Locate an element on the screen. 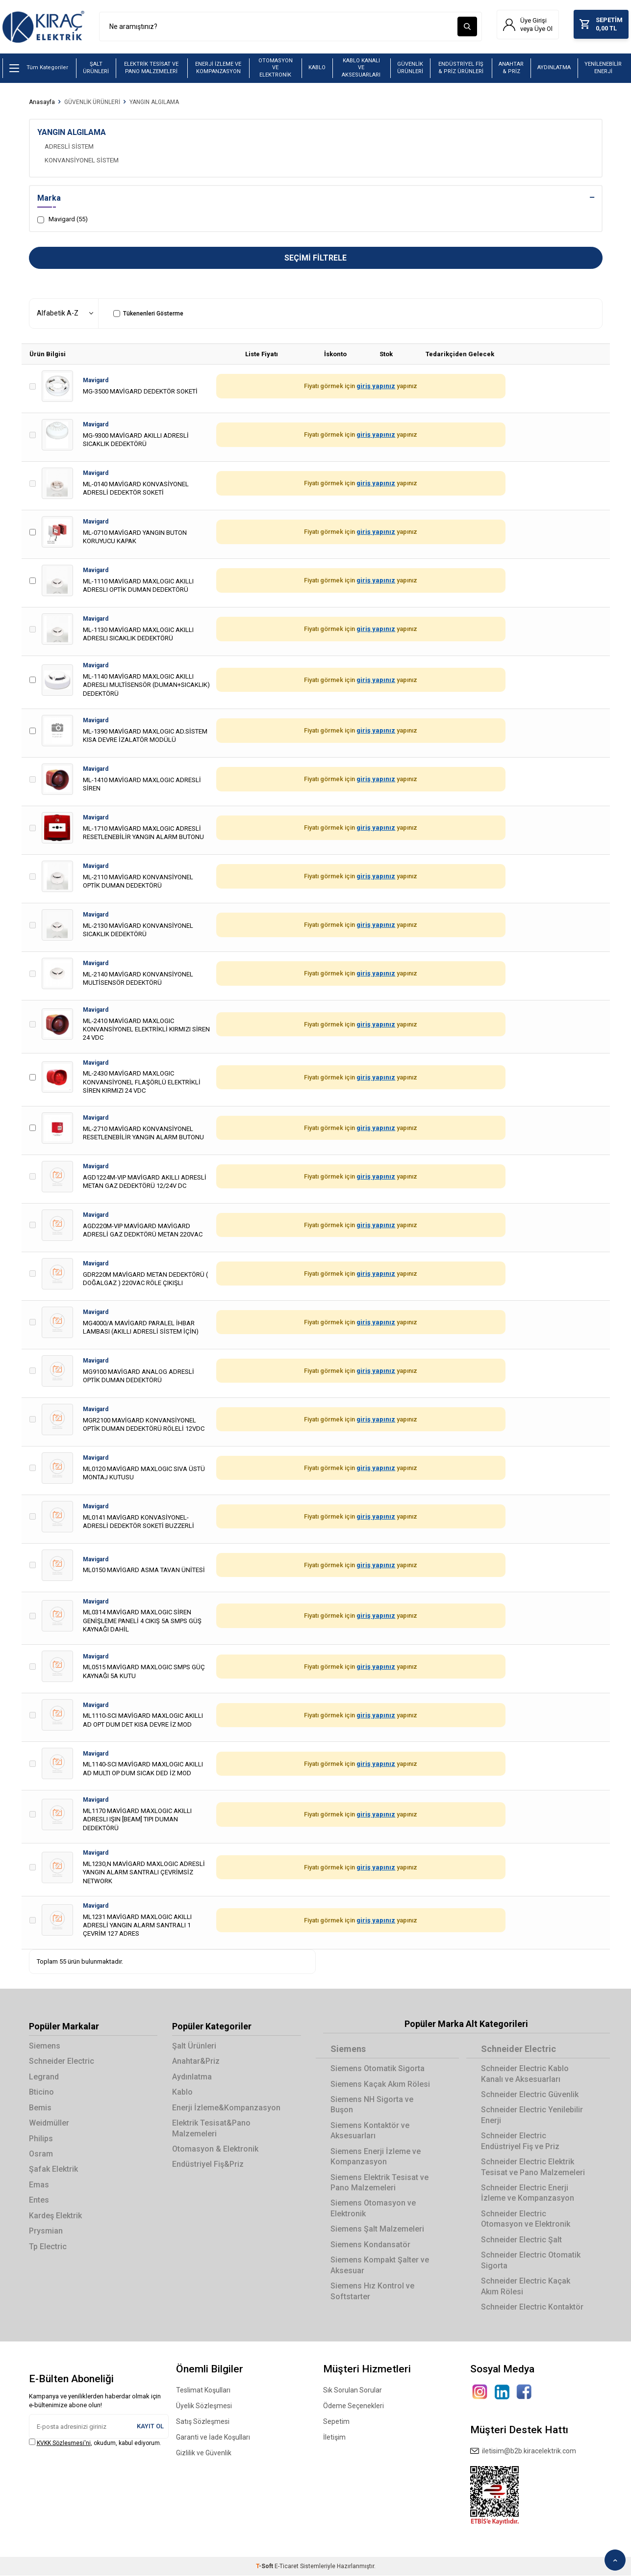  Mavigard (55) is located at coordinates (62, 220).